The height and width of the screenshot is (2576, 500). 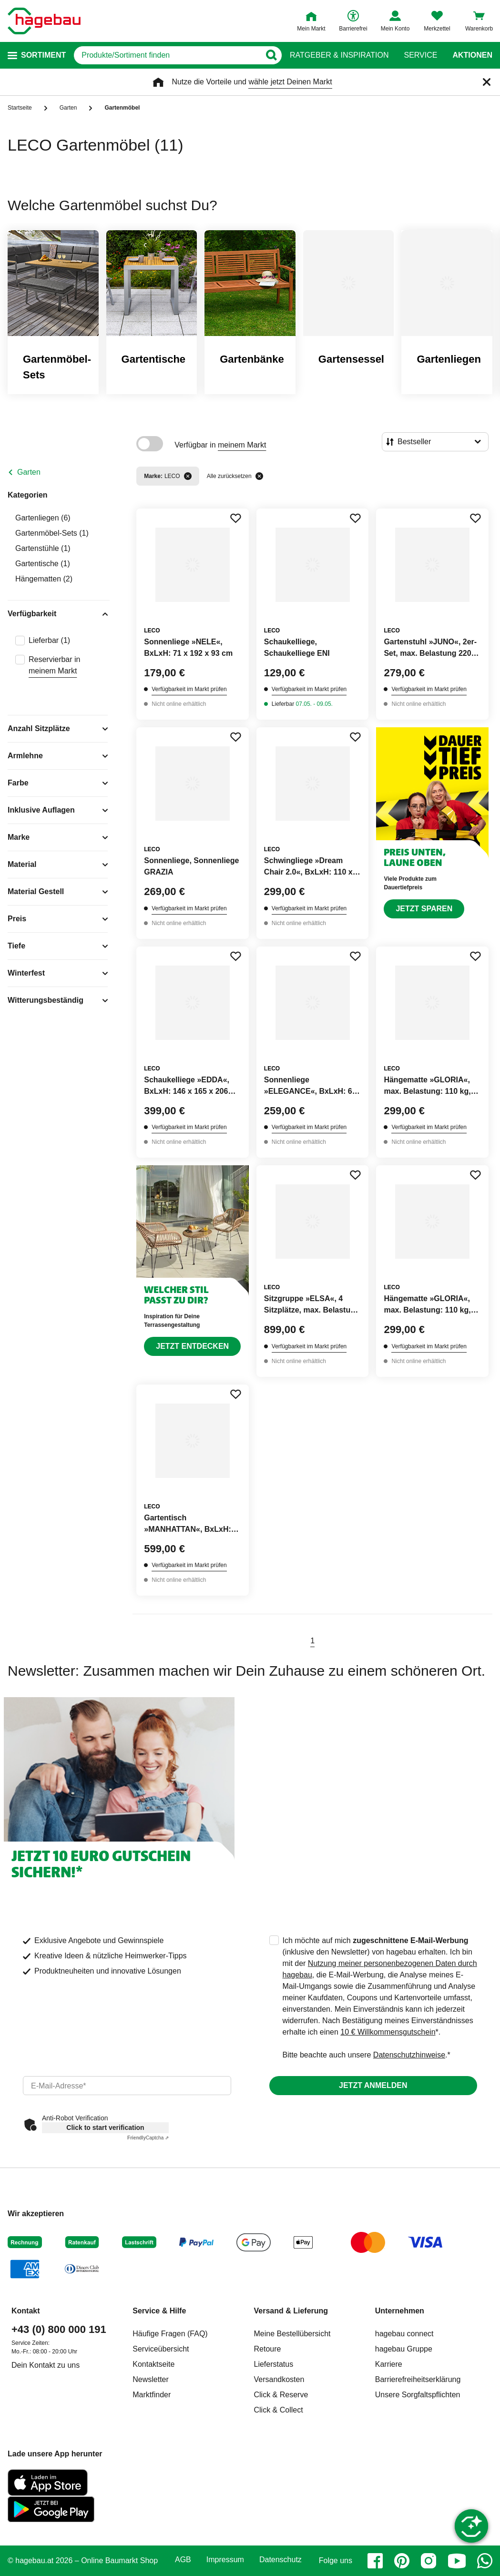 What do you see at coordinates (279, 2379) in the screenshot?
I see `Versandkosten` at bounding box center [279, 2379].